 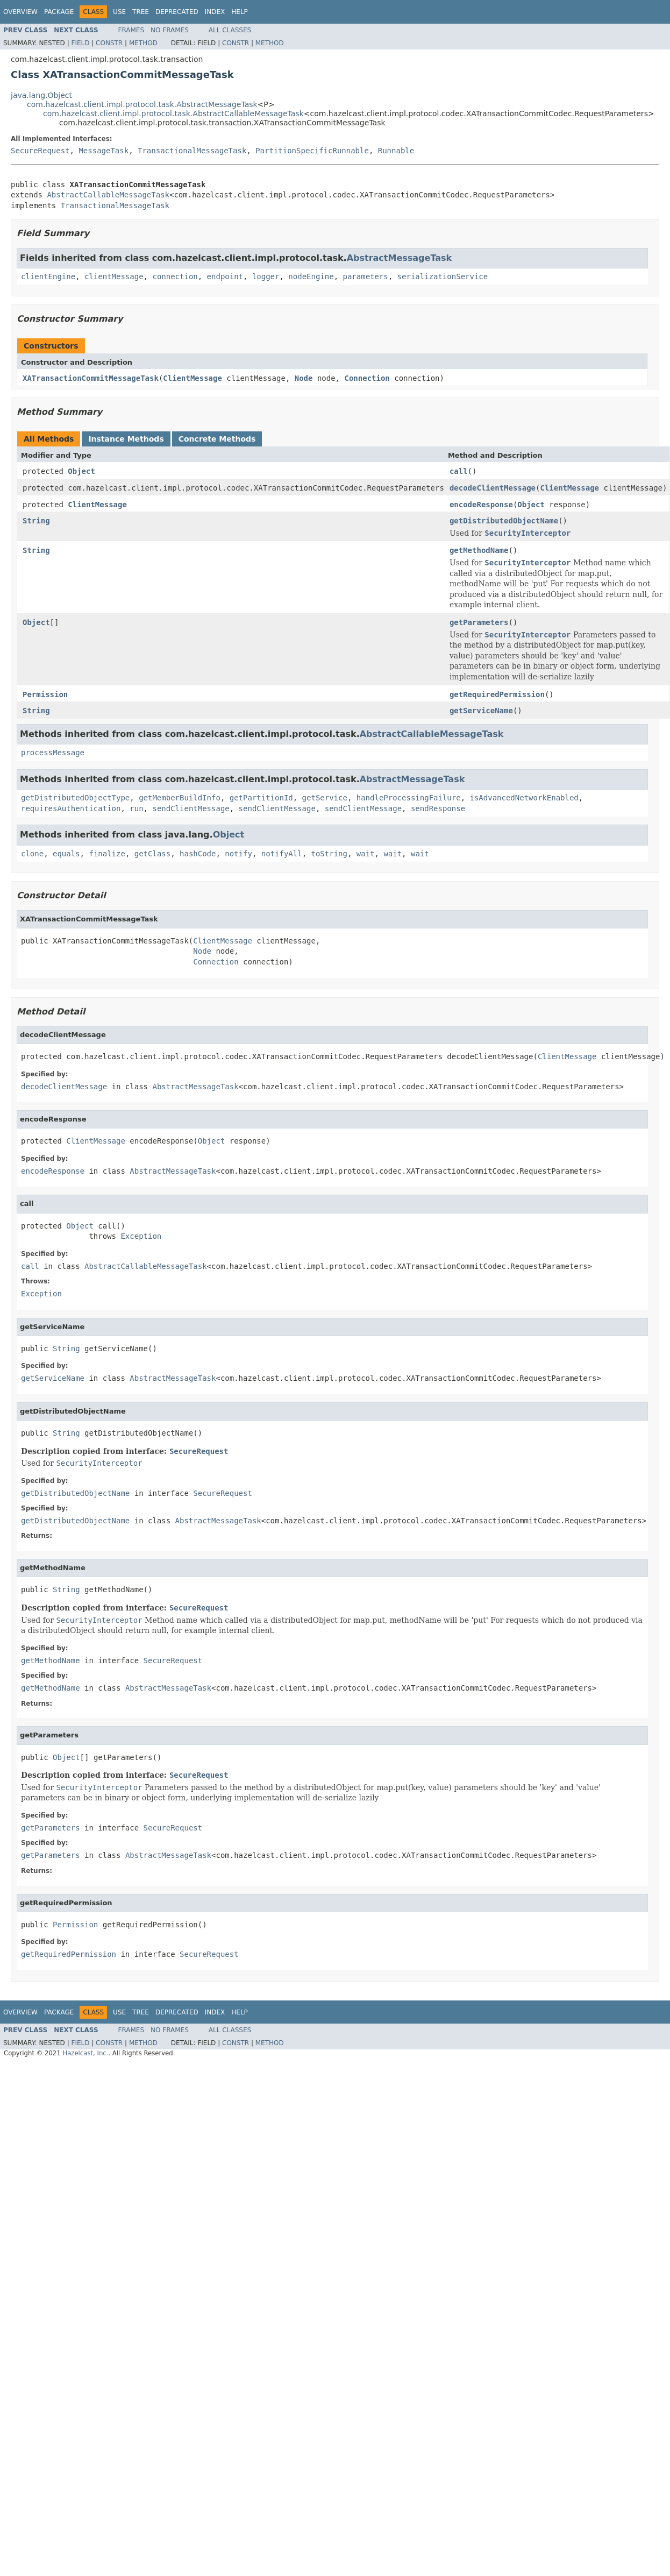 I want to click on encodeResponse, so click(x=481, y=504).